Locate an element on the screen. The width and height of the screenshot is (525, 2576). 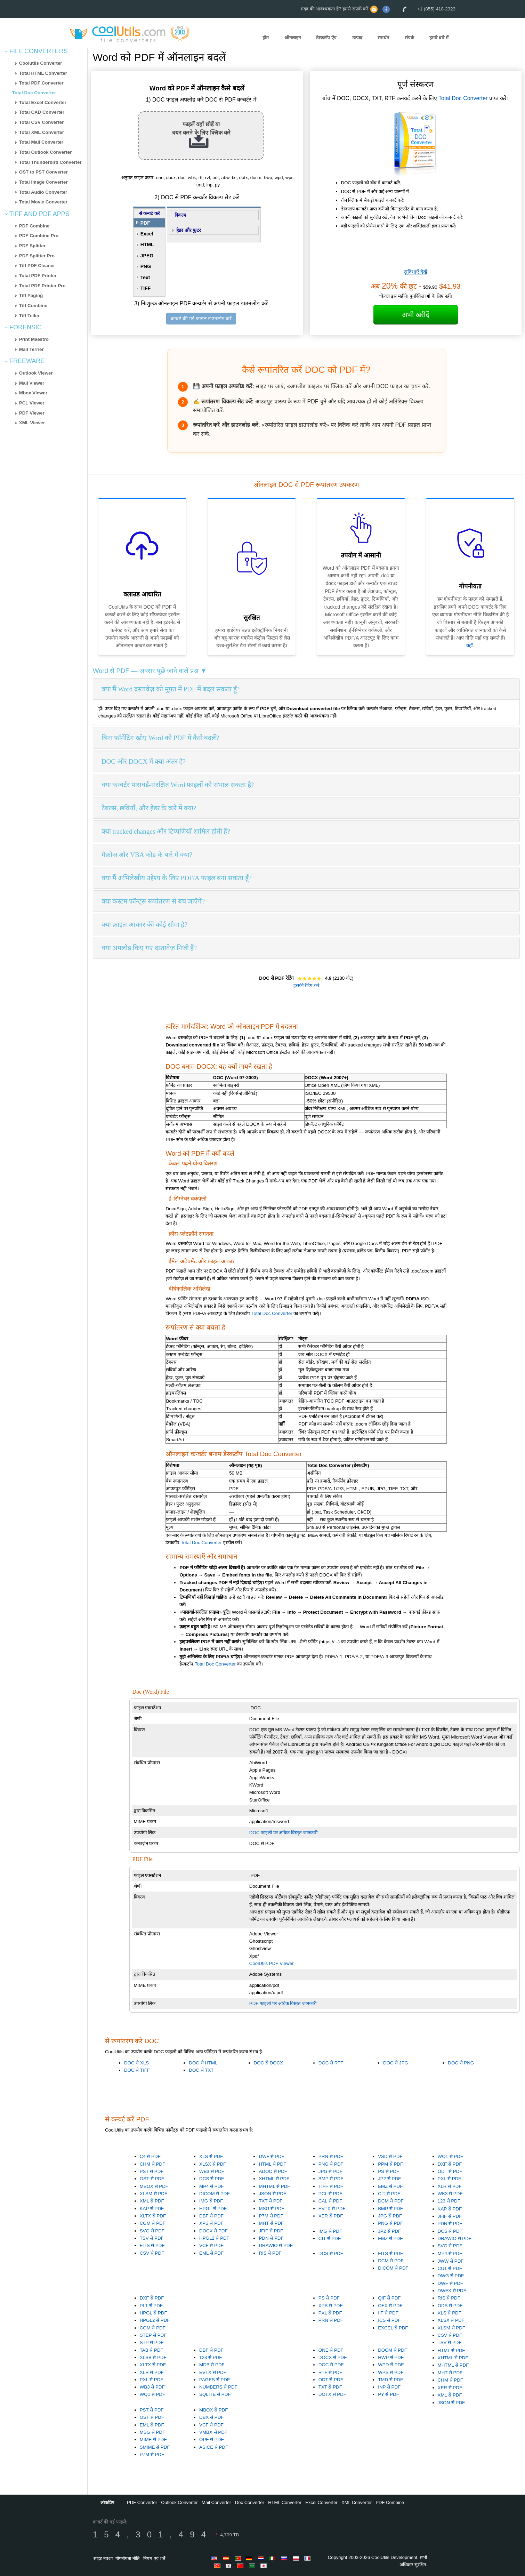
DOC से RTF is located at coordinates (331, 2062).